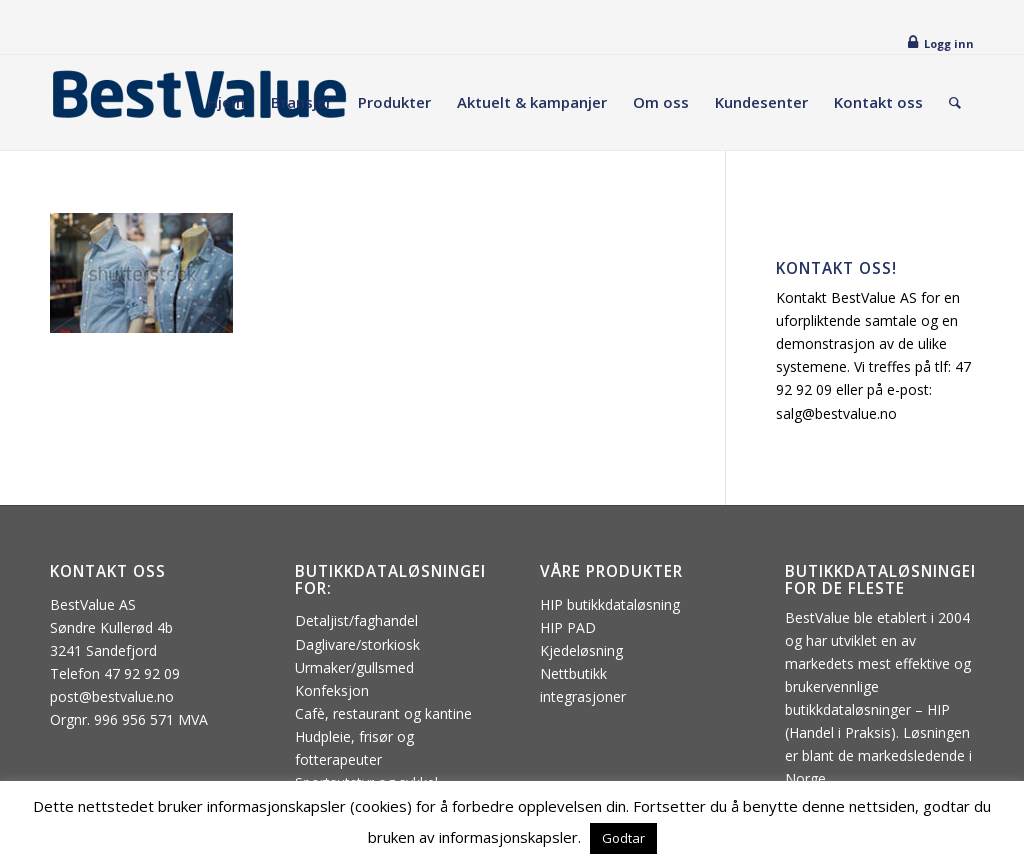 The image size is (1024, 866). What do you see at coordinates (581, 650) in the screenshot?
I see `Kjedeløsning` at bounding box center [581, 650].